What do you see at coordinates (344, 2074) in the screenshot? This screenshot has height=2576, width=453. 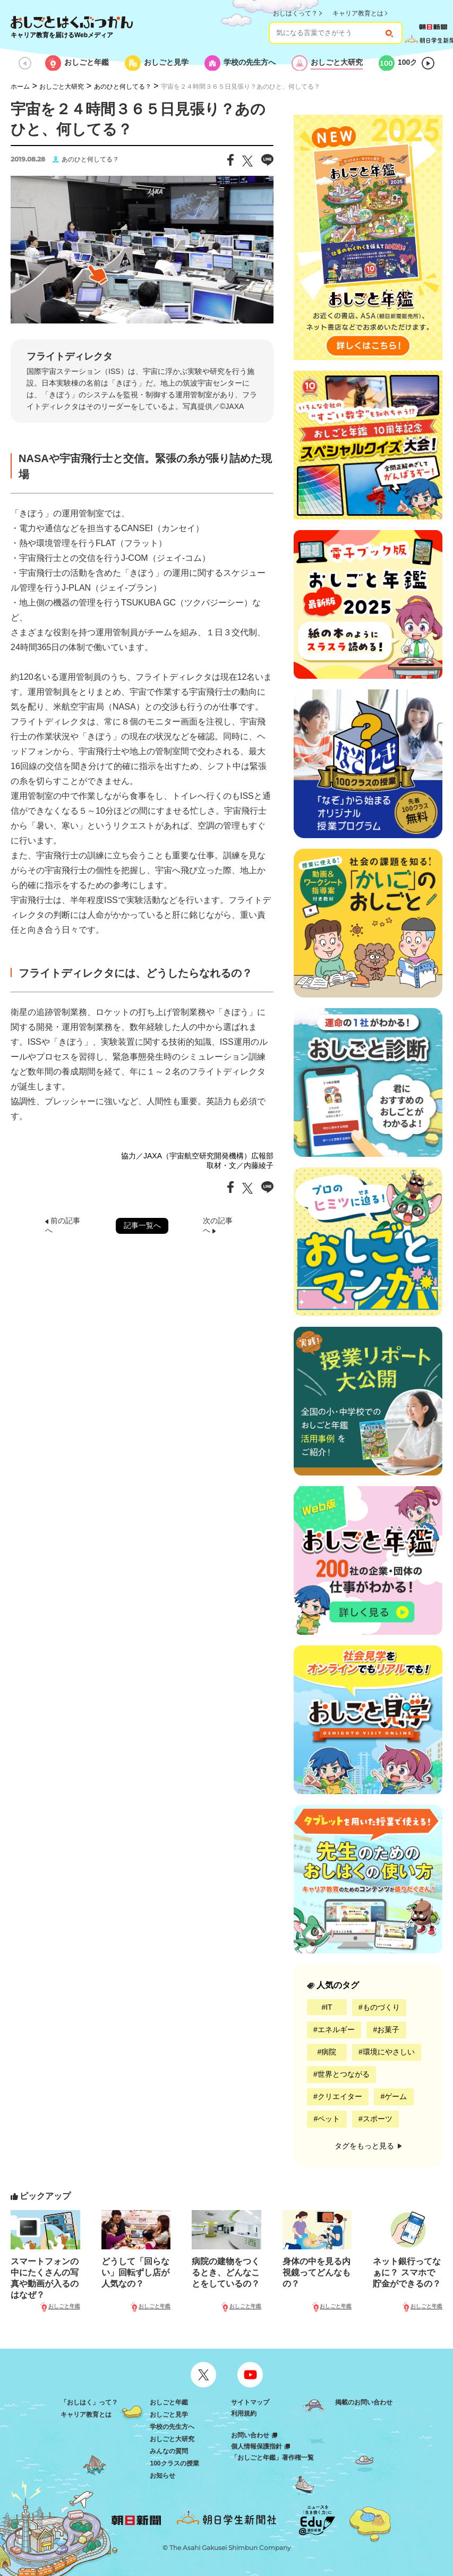 I see `世界とつながる` at bounding box center [344, 2074].